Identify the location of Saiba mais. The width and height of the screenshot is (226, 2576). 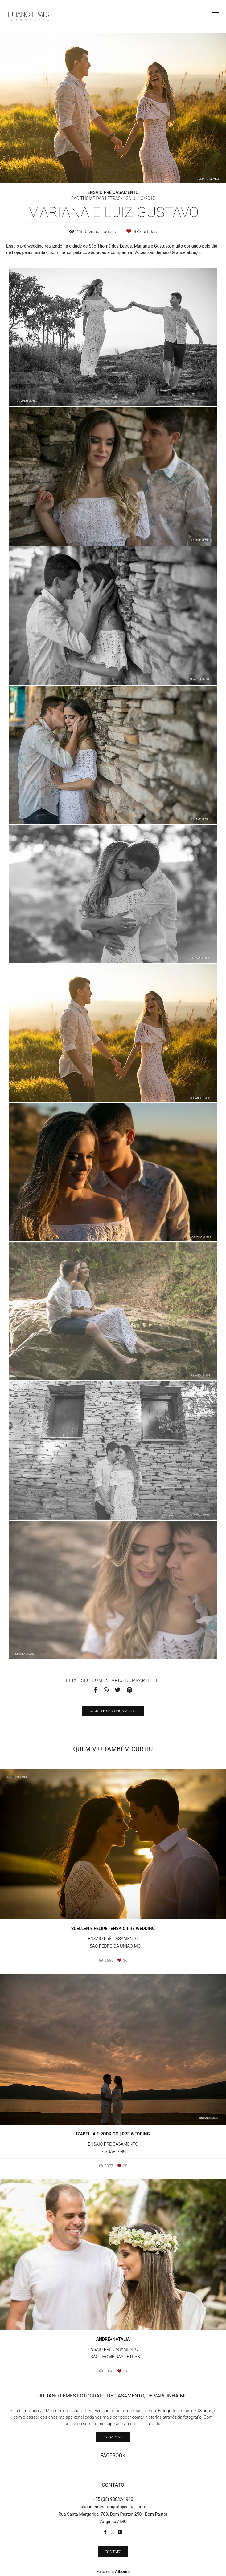
(112, 2437).